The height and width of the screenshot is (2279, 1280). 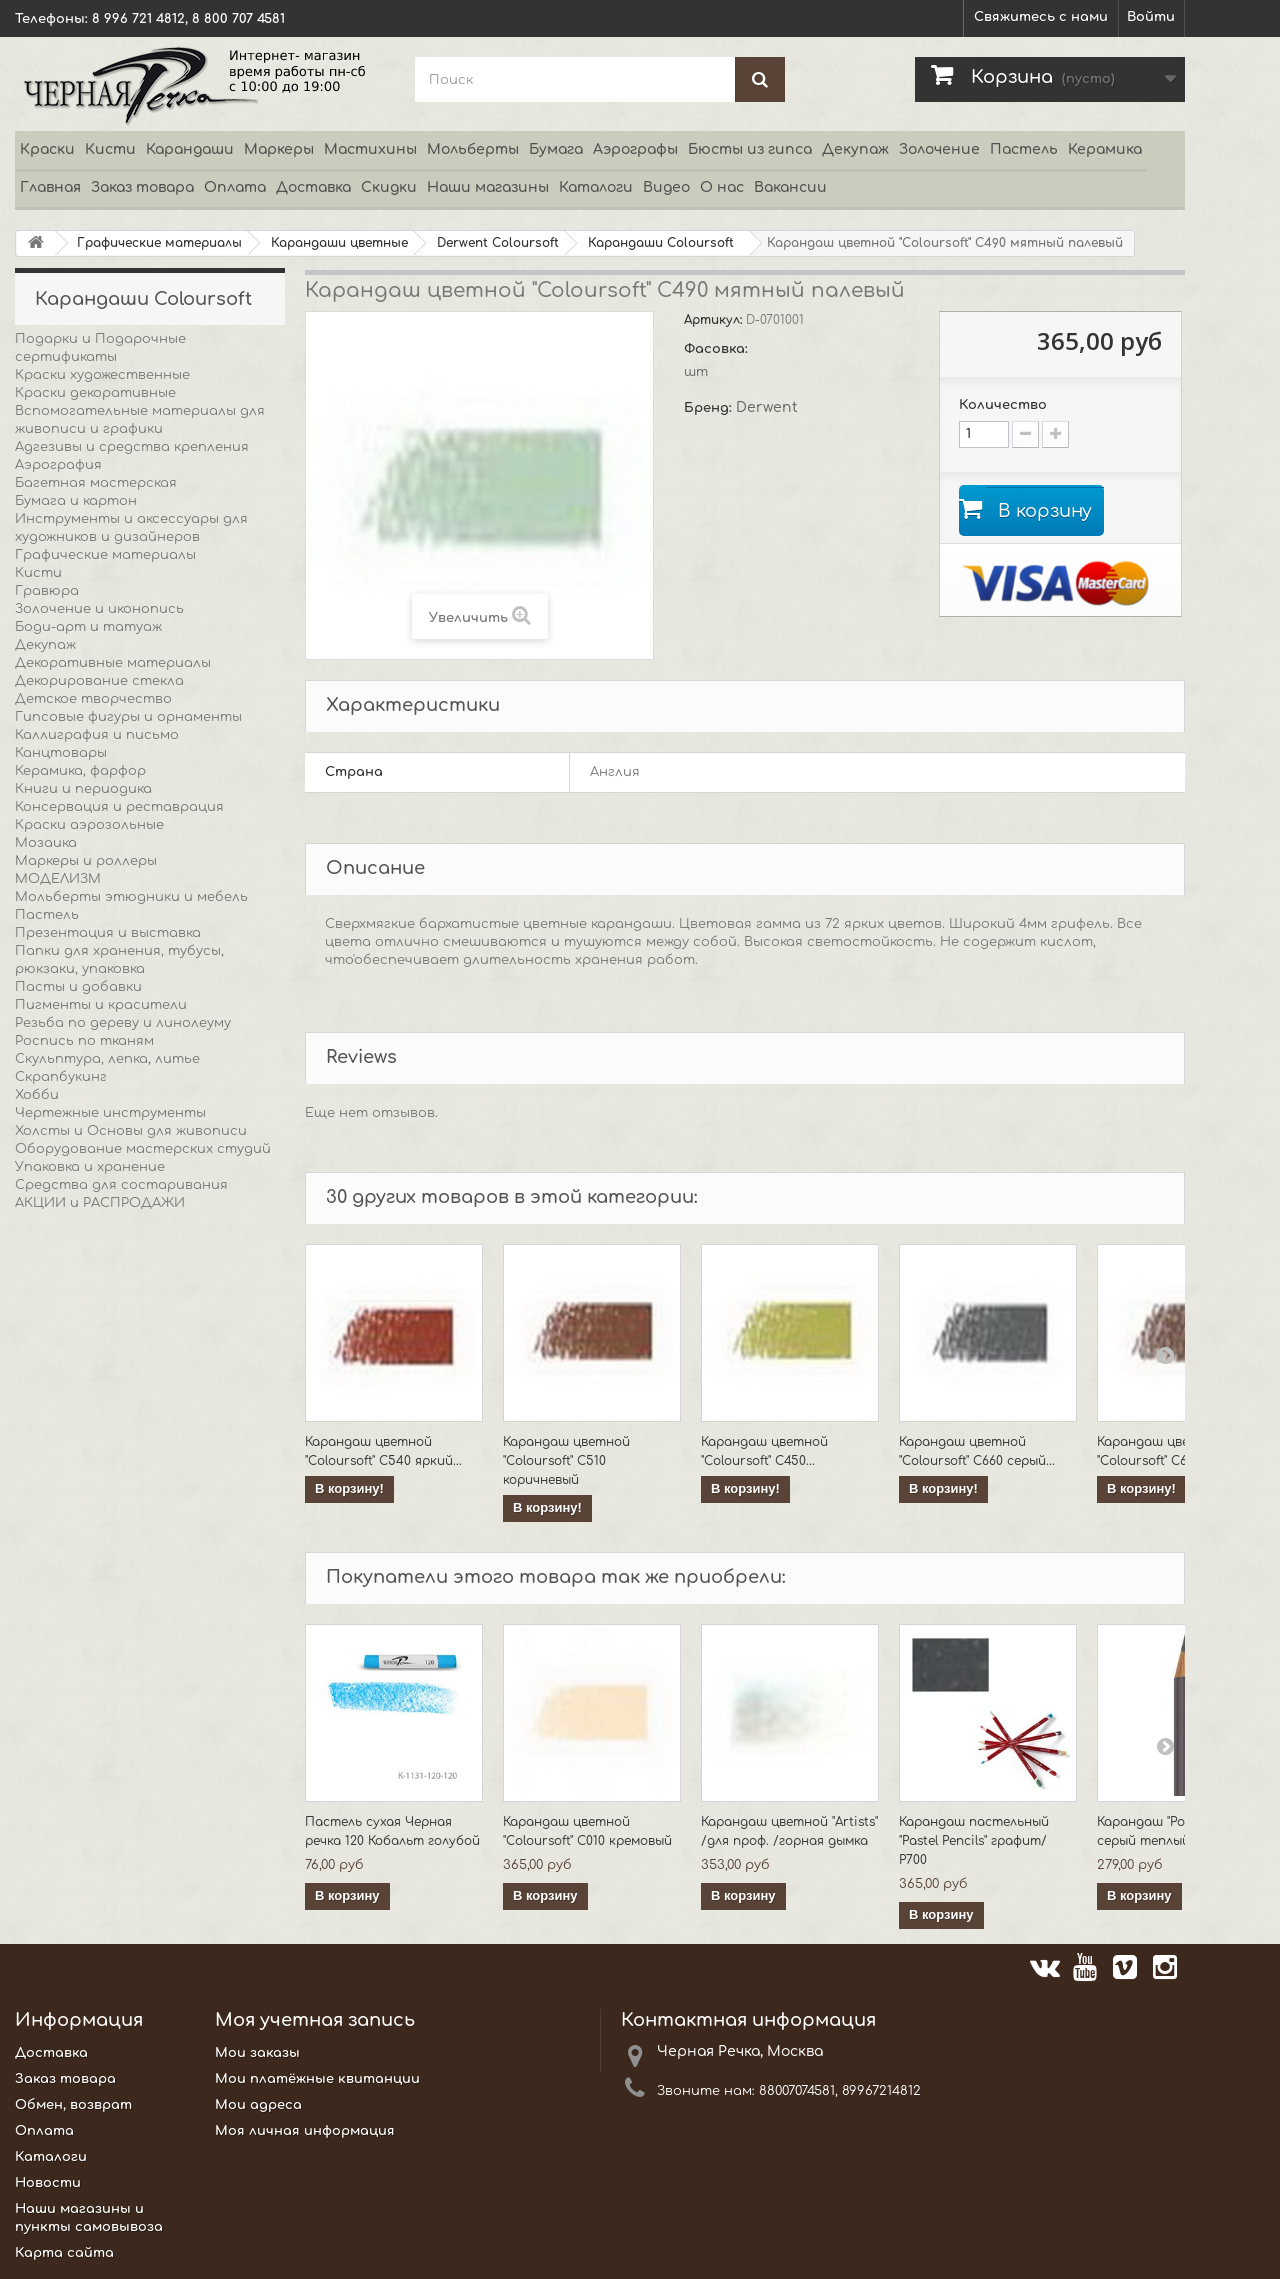 What do you see at coordinates (73, 2105) in the screenshot?
I see `Обмен, возврат` at bounding box center [73, 2105].